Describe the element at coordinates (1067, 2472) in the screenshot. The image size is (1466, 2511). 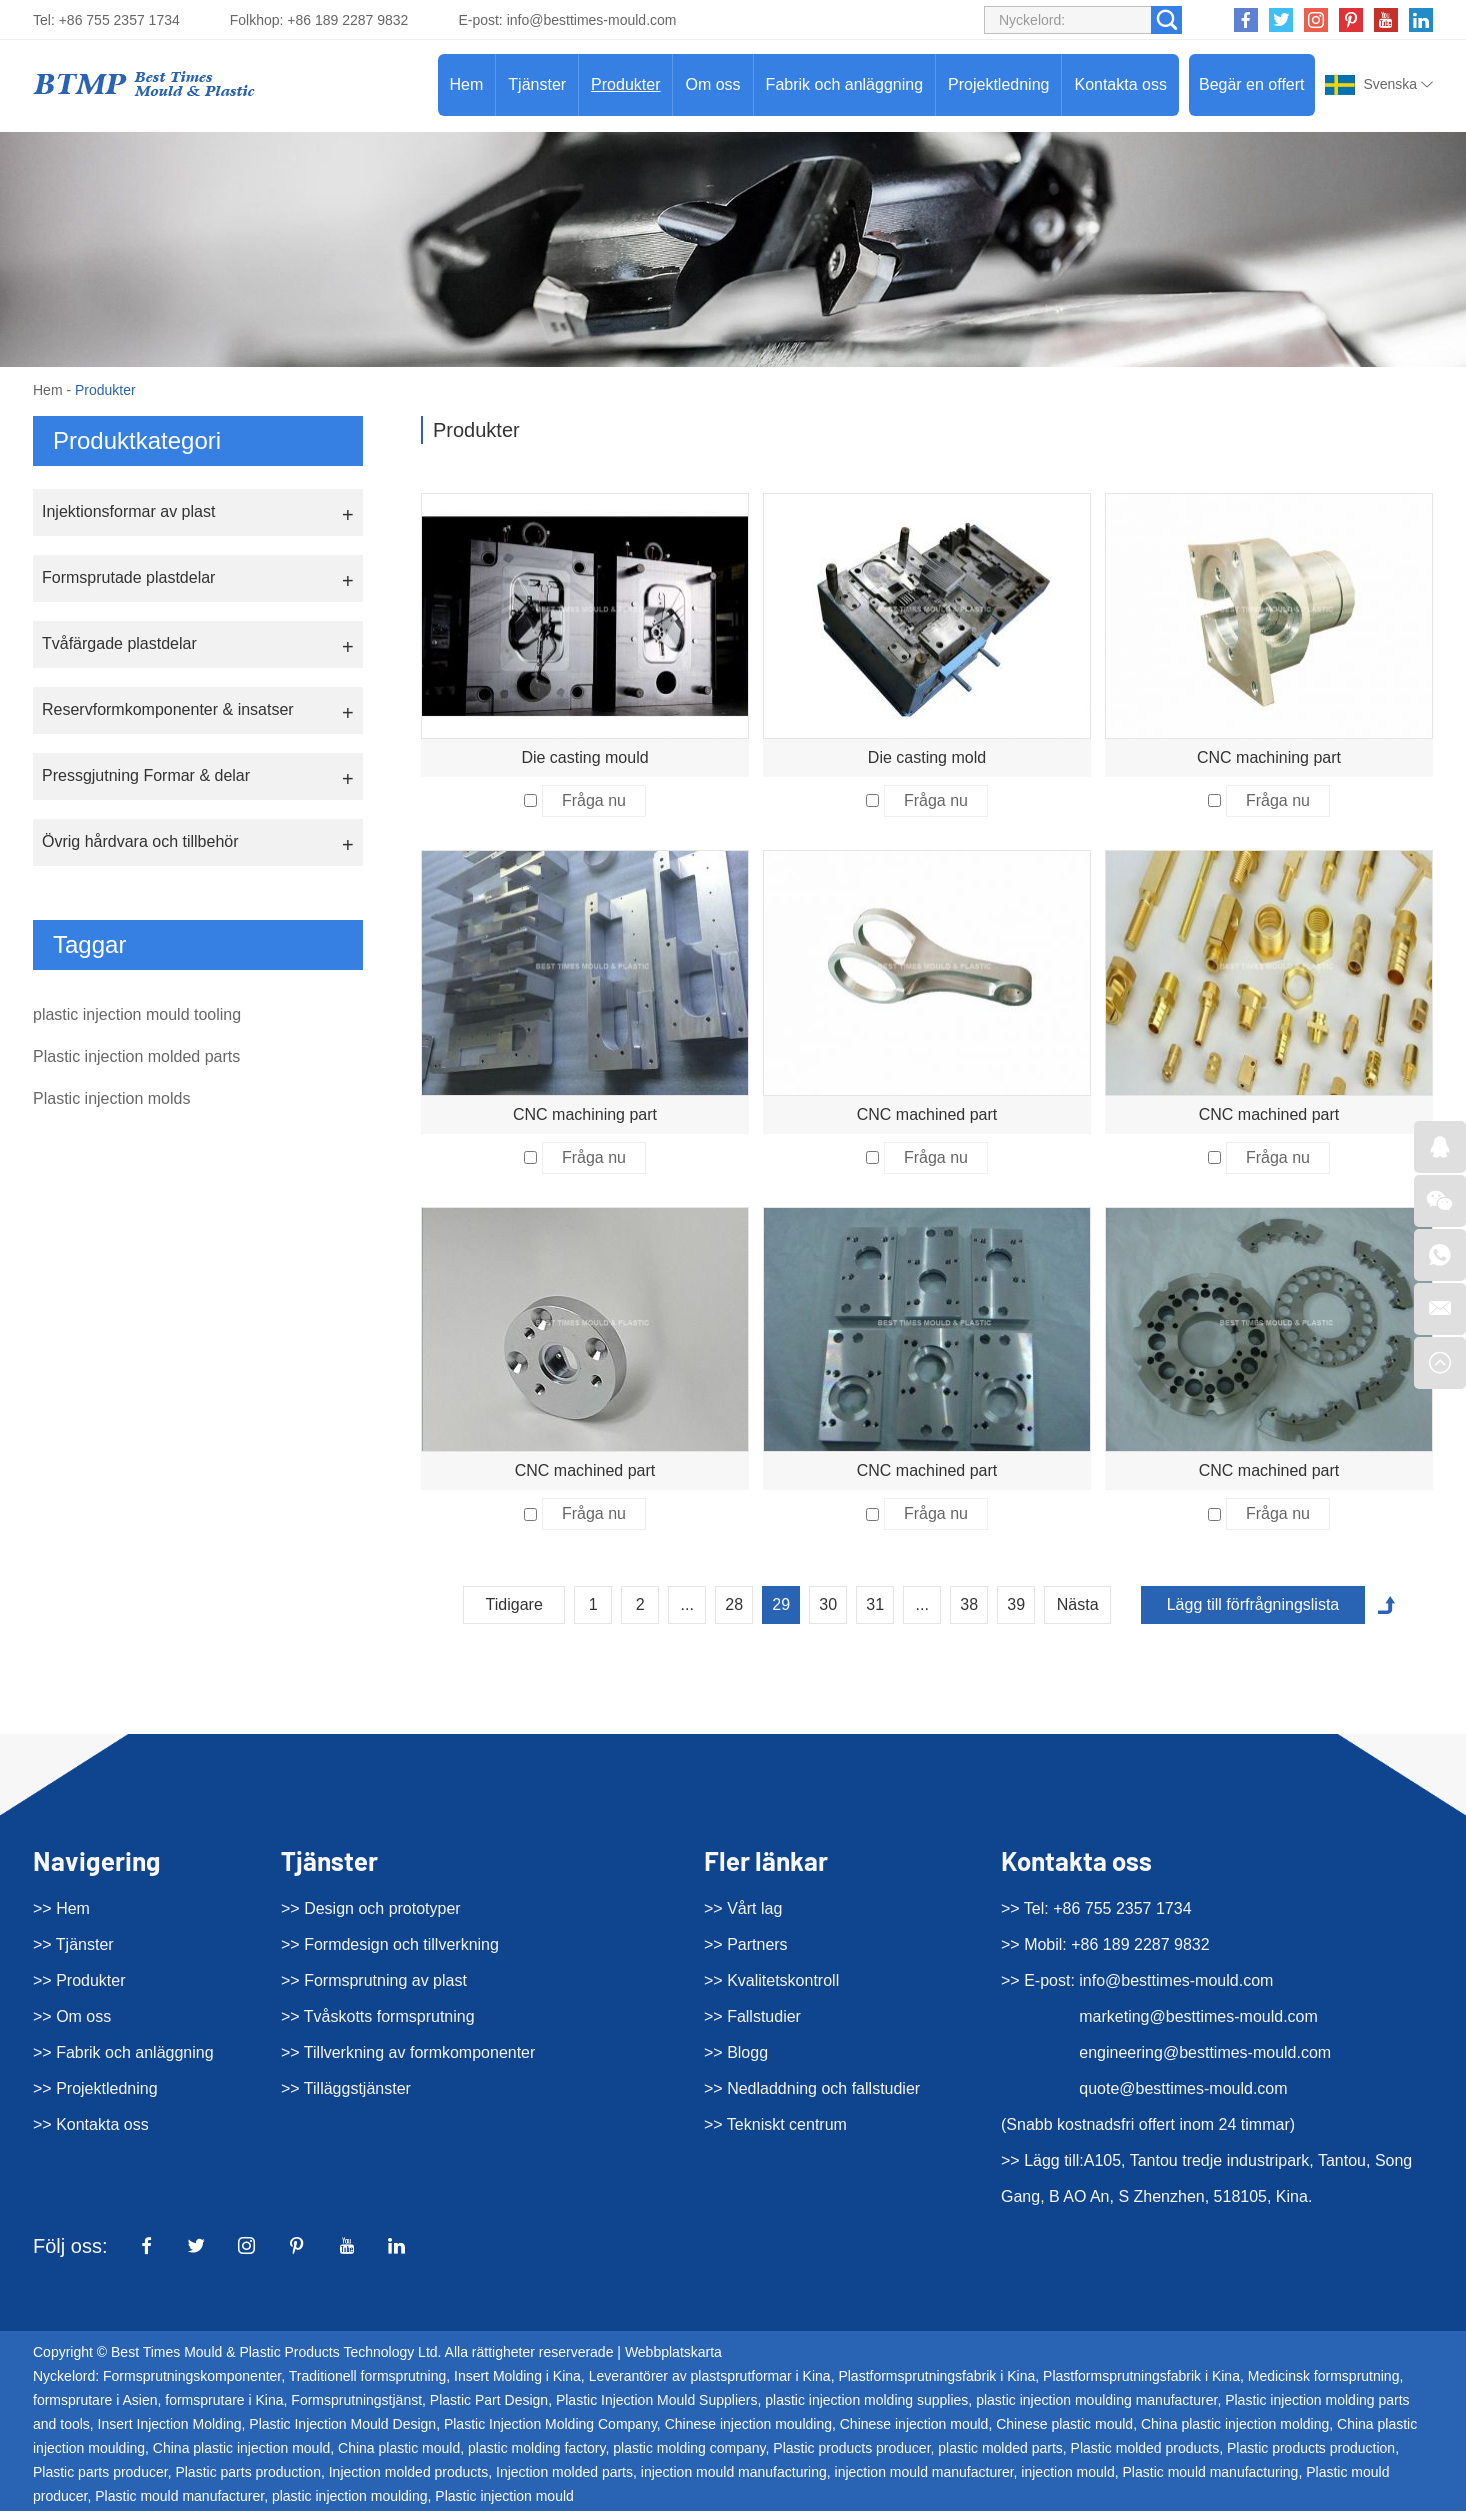
I see `injection mould` at that location.